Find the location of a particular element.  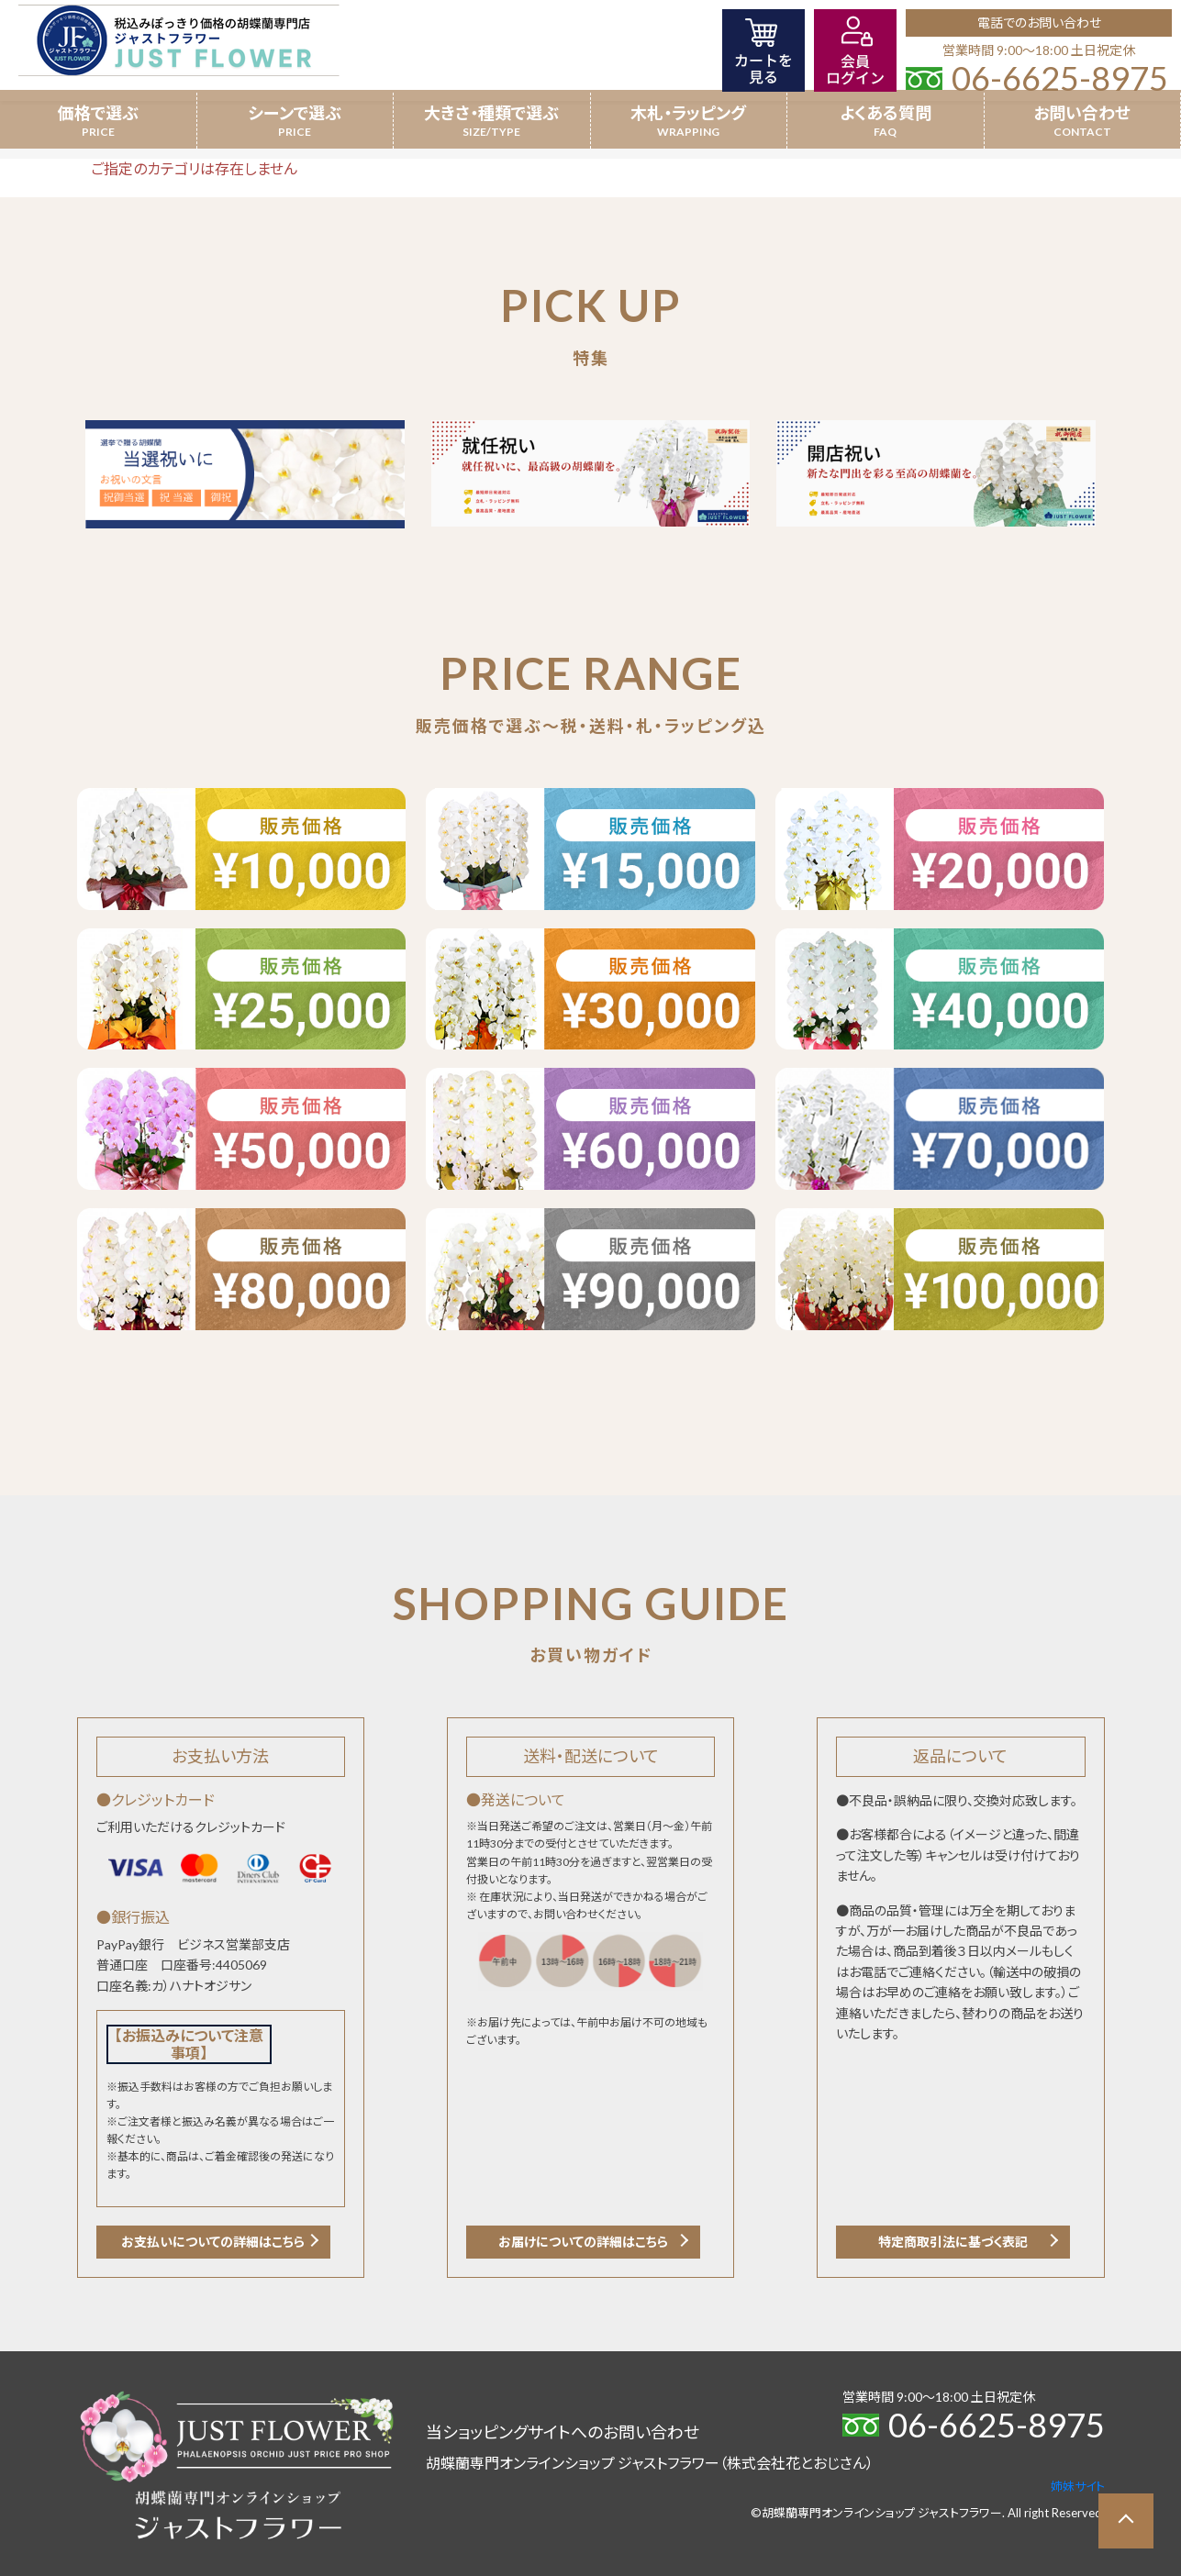

シーンで選ぶ is located at coordinates (294, 113).